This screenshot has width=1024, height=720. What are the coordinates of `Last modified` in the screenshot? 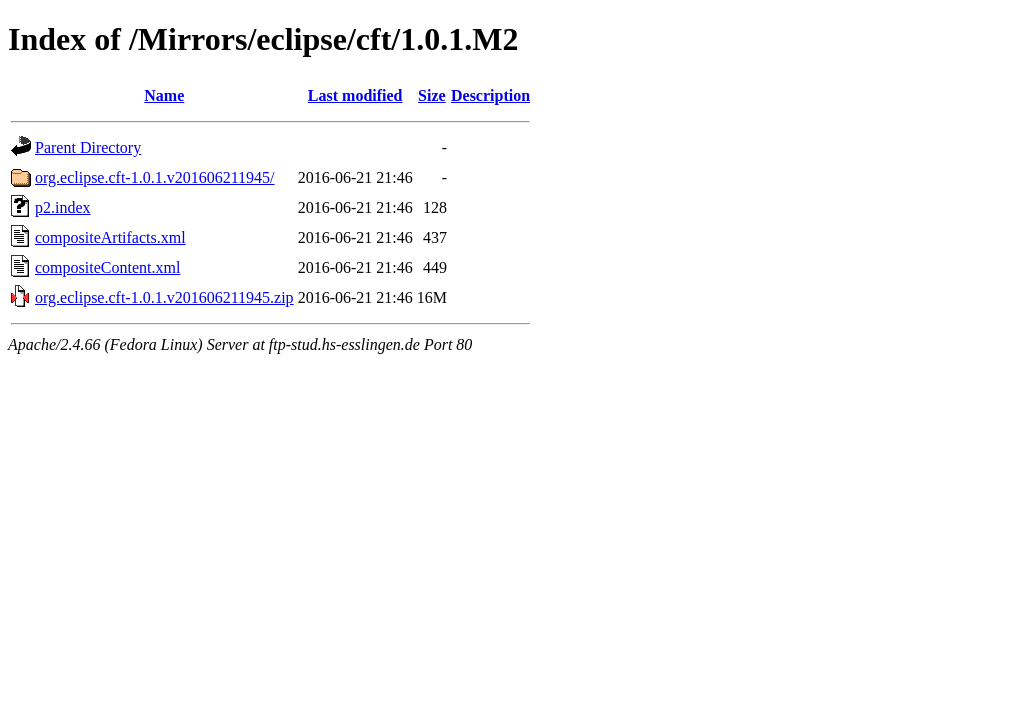 It's located at (355, 95).